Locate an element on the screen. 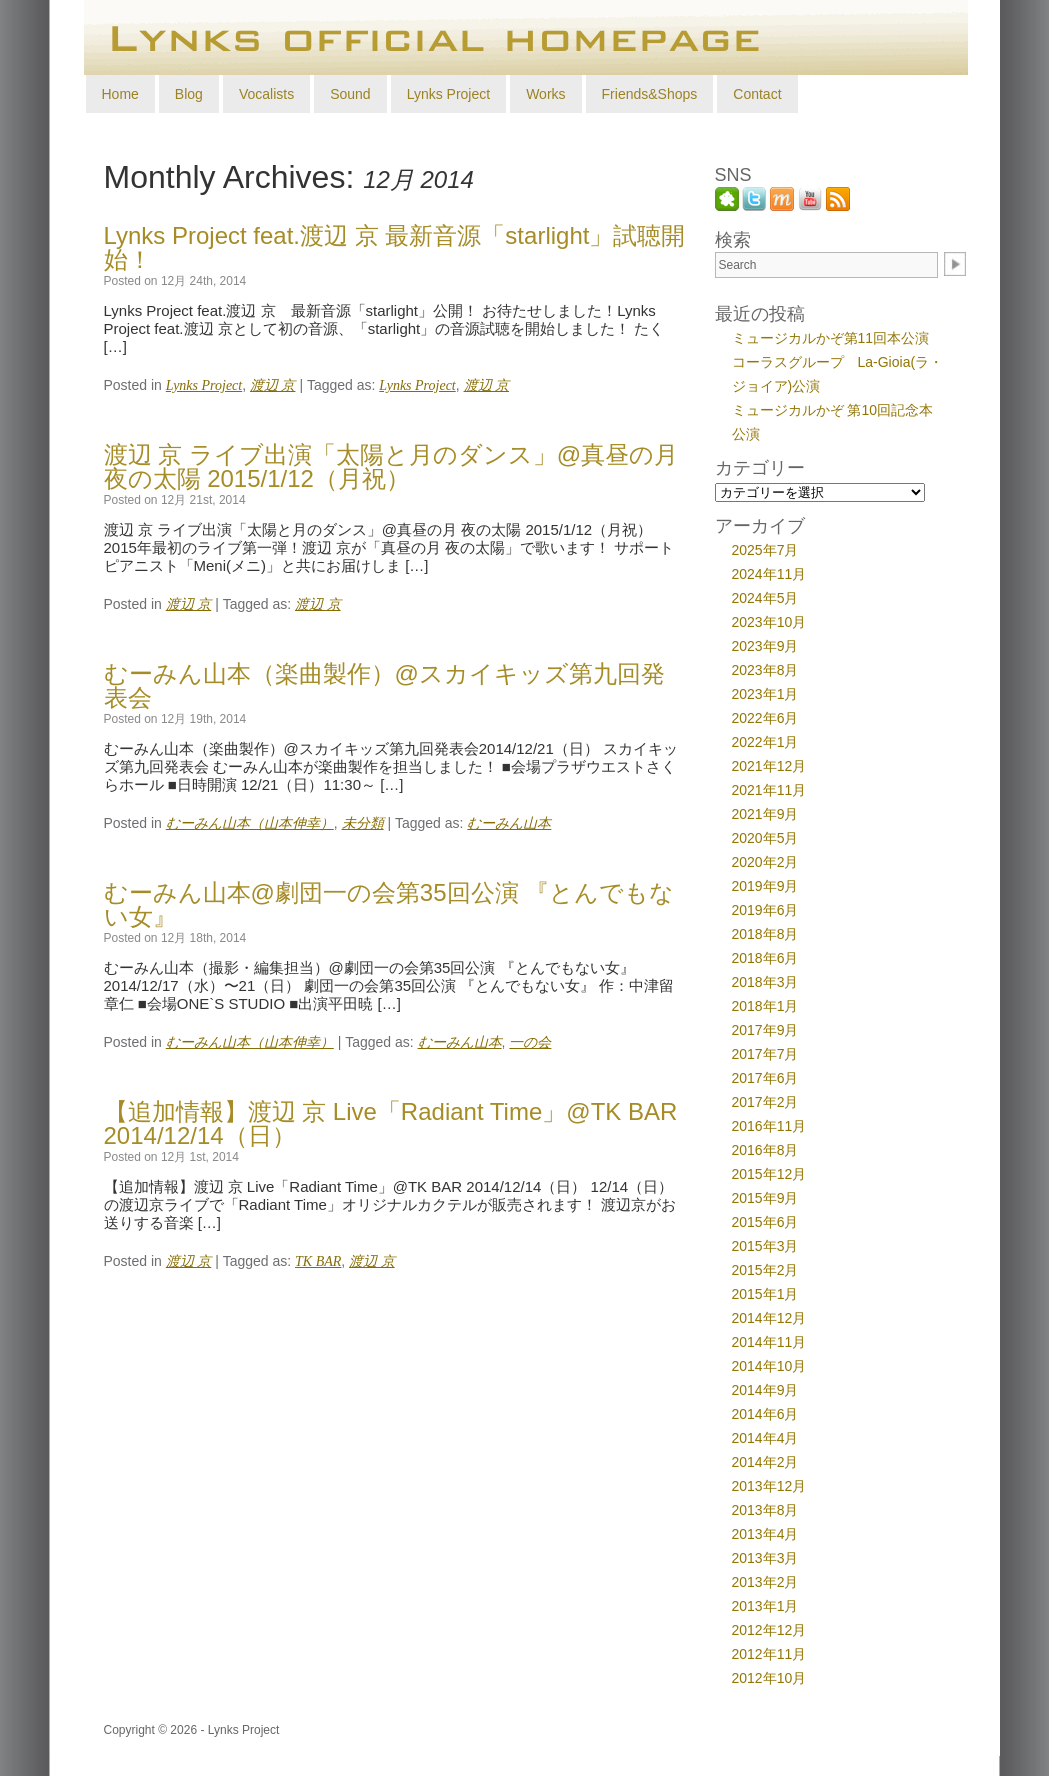 Image resolution: width=1049 pixels, height=1776 pixels. 2017年2月 is located at coordinates (765, 1102).